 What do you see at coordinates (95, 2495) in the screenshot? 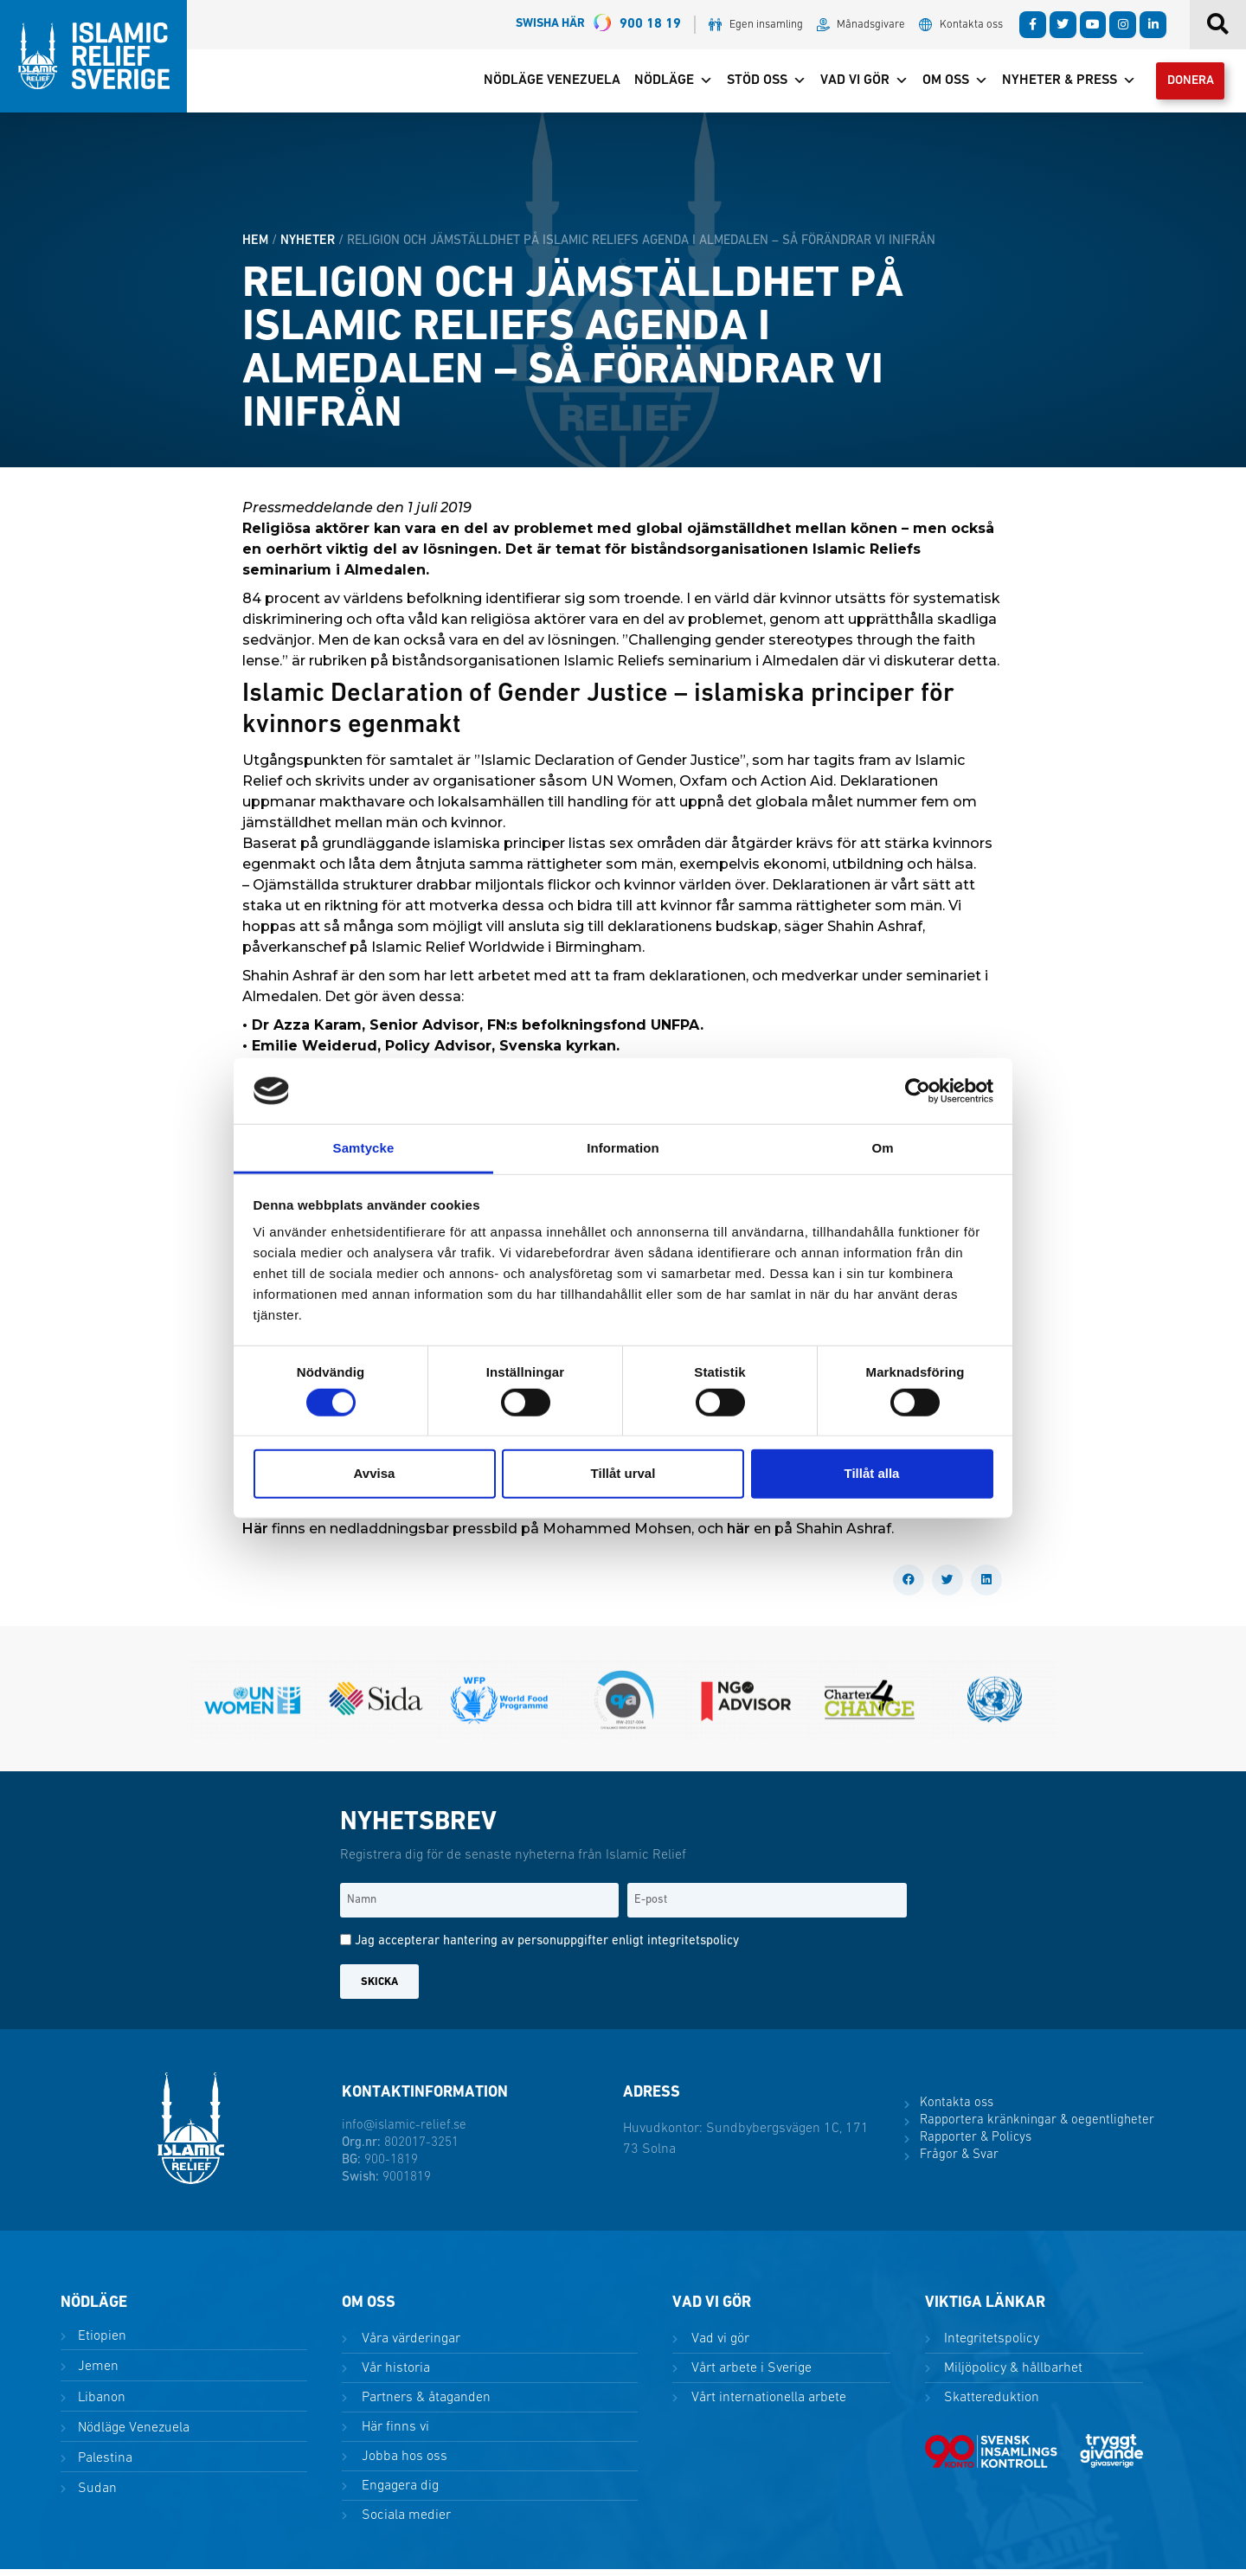
I see `Sudan` at bounding box center [95, 2495].